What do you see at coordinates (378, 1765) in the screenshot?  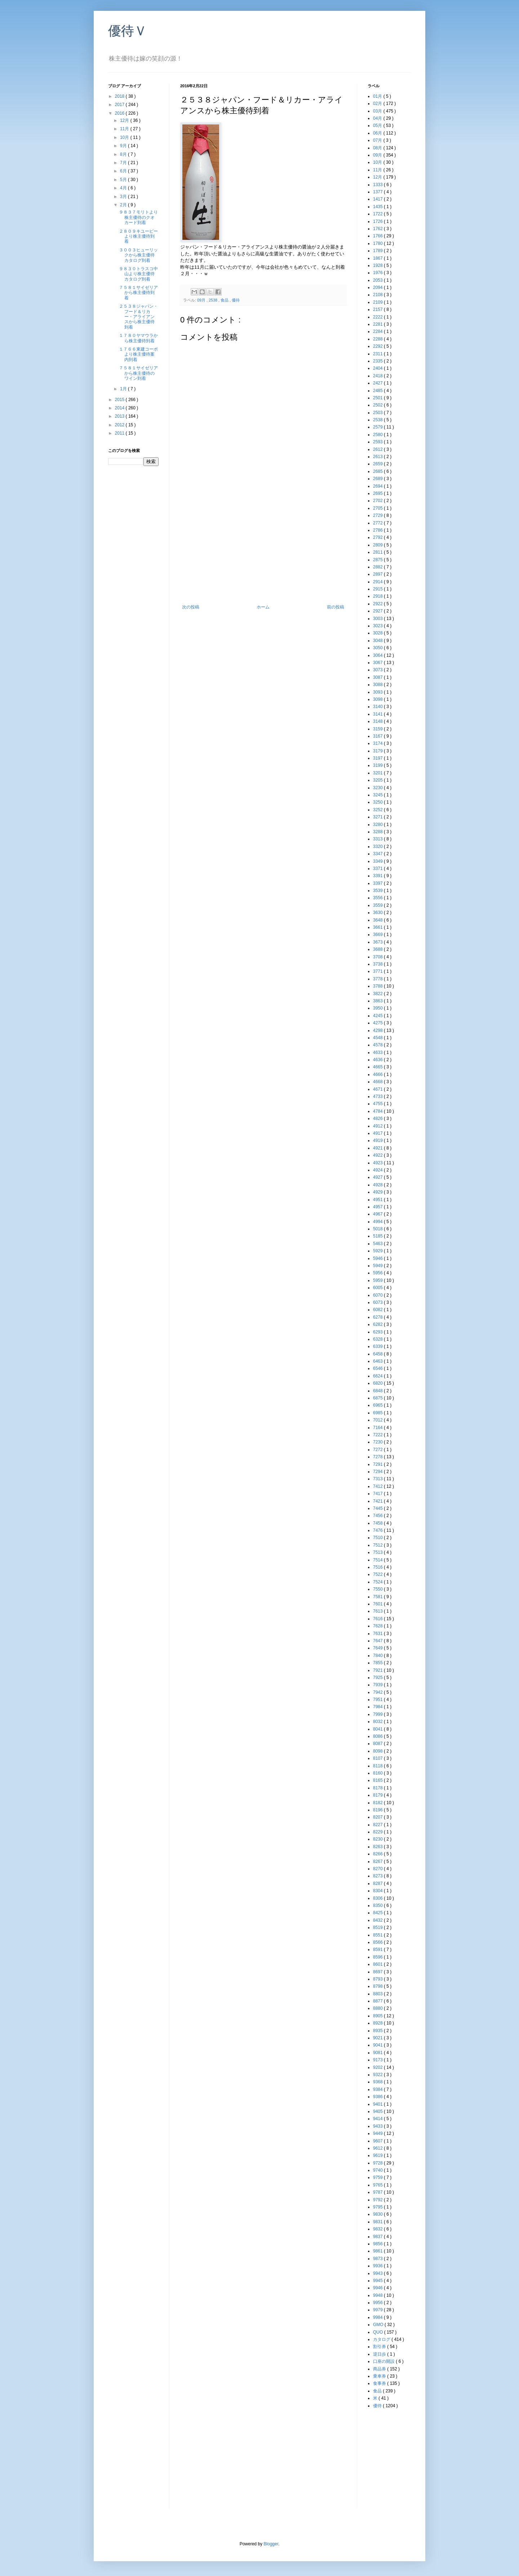 I see `8118` at bounding box center [378, 1765].